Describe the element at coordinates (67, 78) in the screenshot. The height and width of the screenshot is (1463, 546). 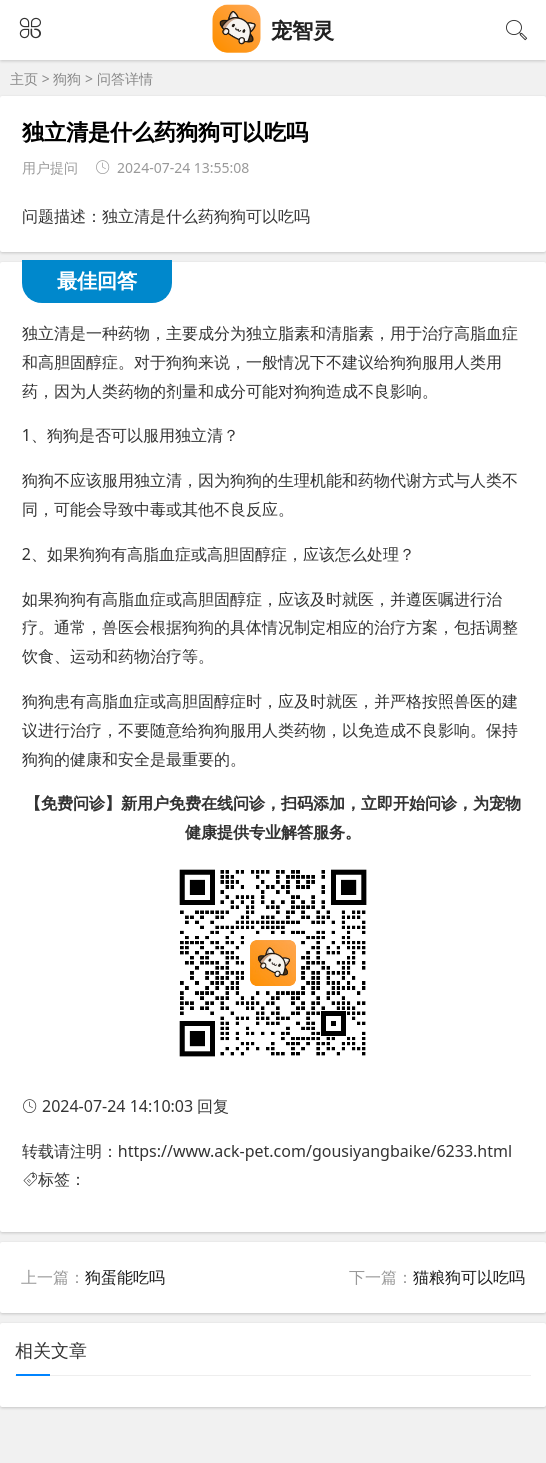
I see `狗狗` at that location.